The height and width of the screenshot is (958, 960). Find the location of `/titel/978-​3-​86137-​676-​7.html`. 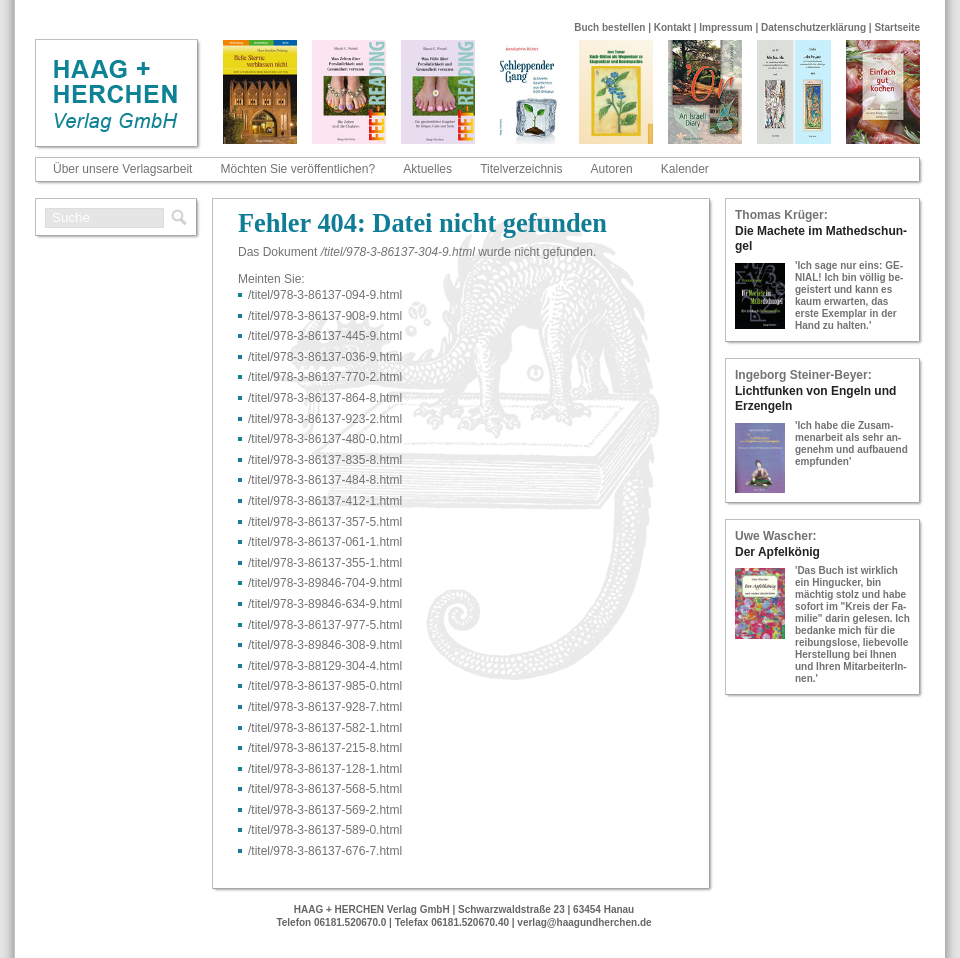

/titel/978-​3-​86137-​676-​7.html is located at coordinates (325, 851).